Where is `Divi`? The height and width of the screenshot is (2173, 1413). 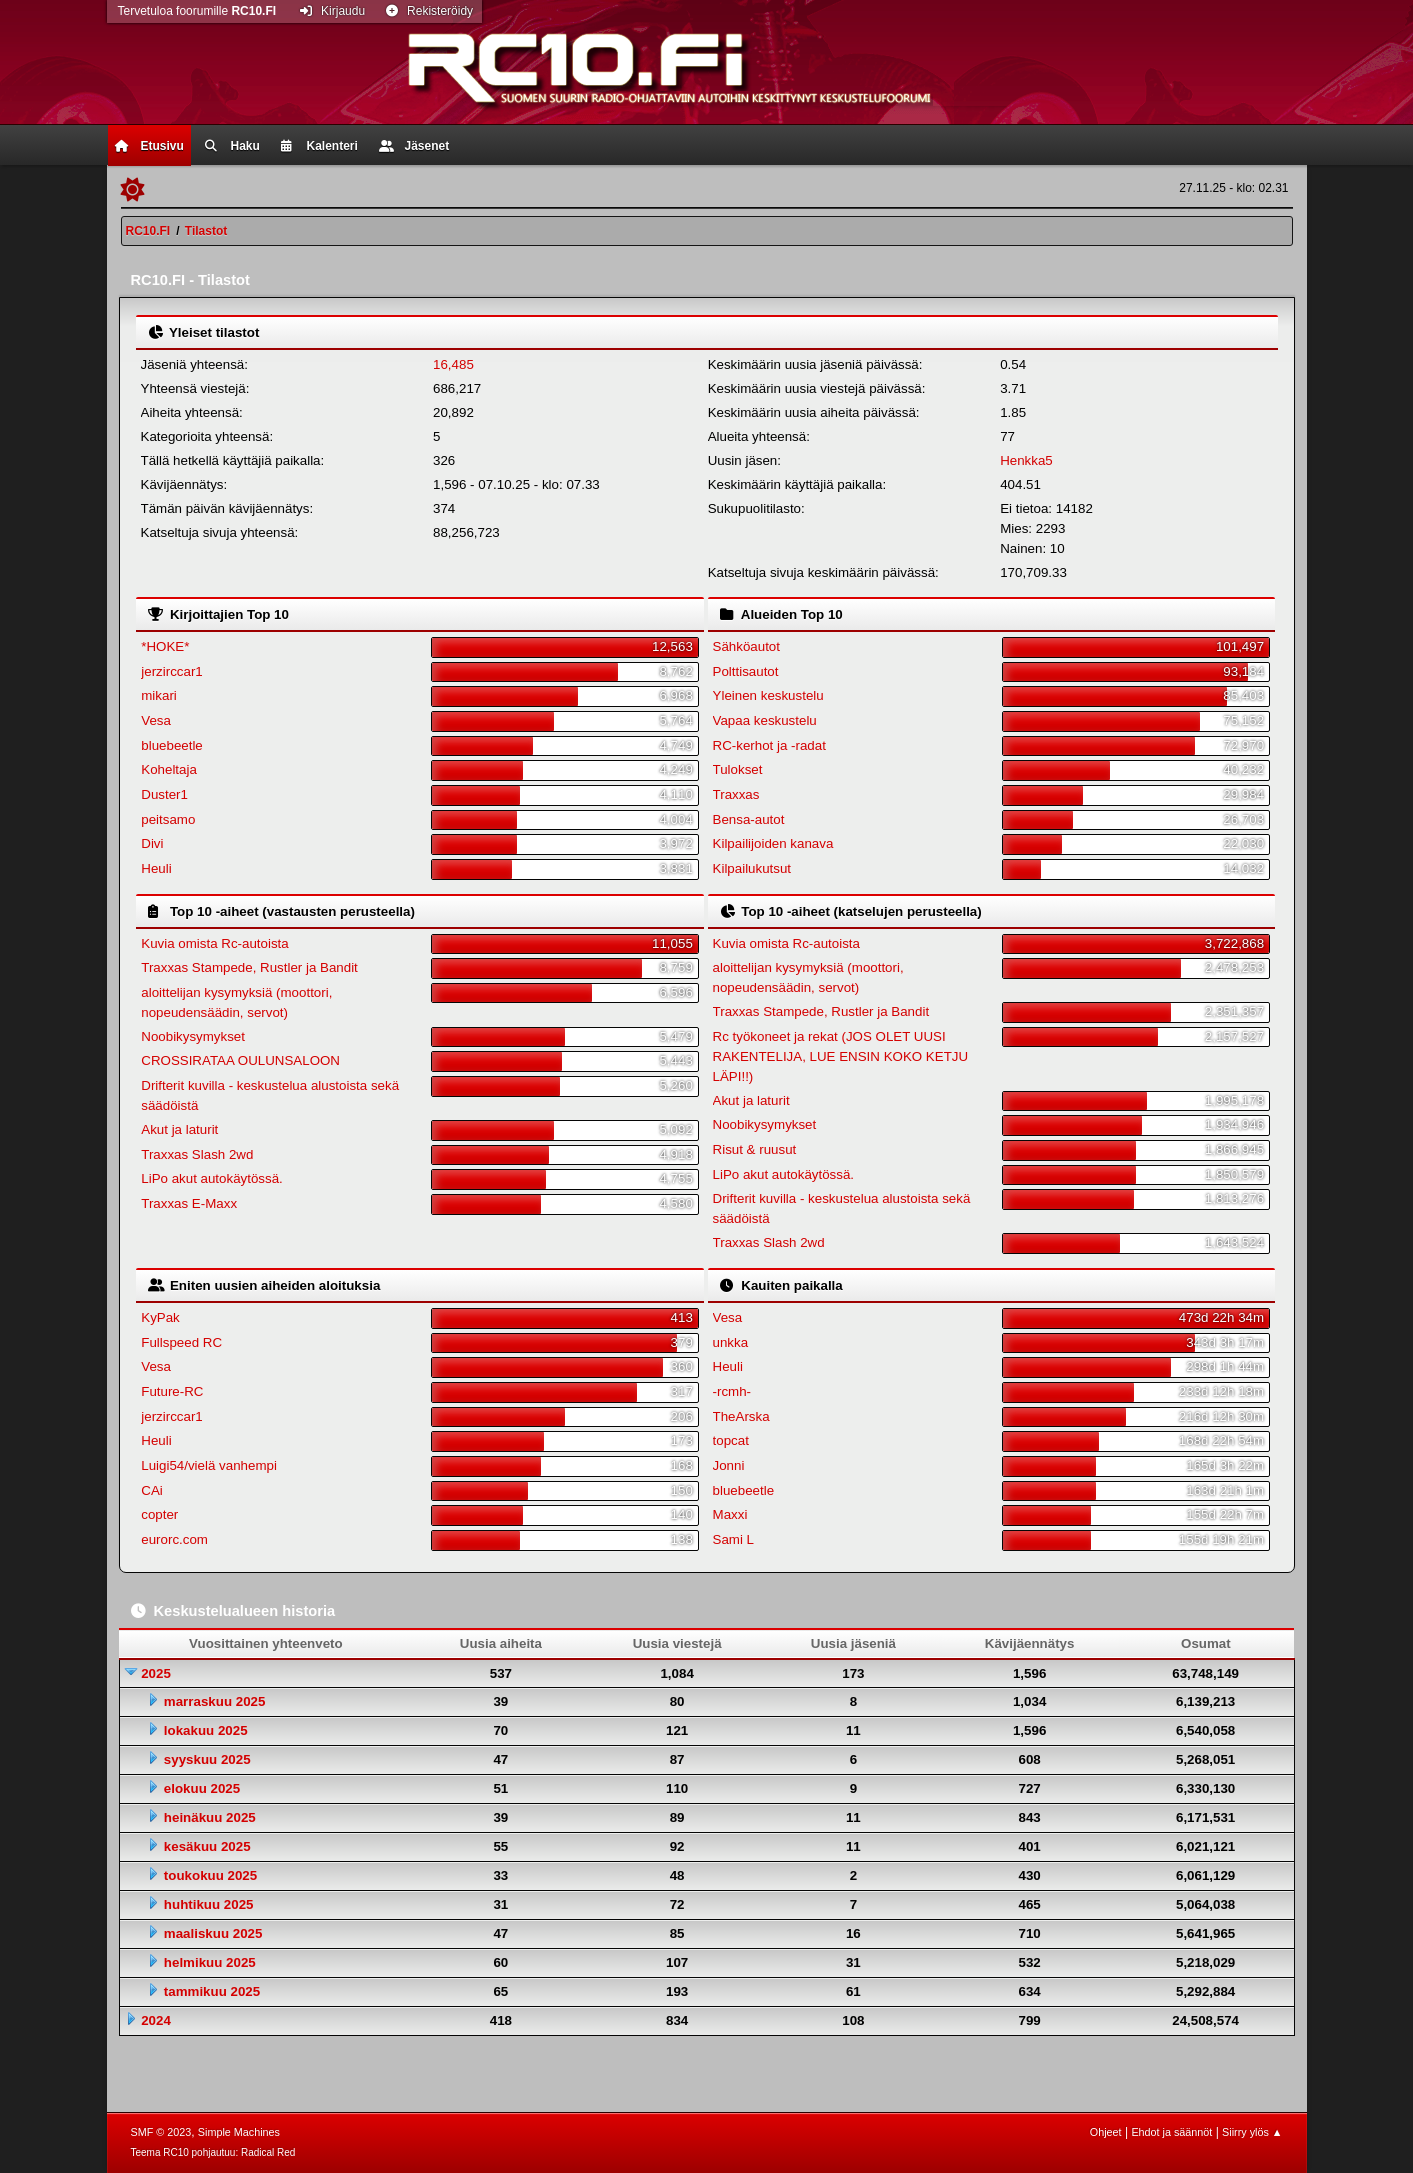
Divi is located at coordinates (152, 843).